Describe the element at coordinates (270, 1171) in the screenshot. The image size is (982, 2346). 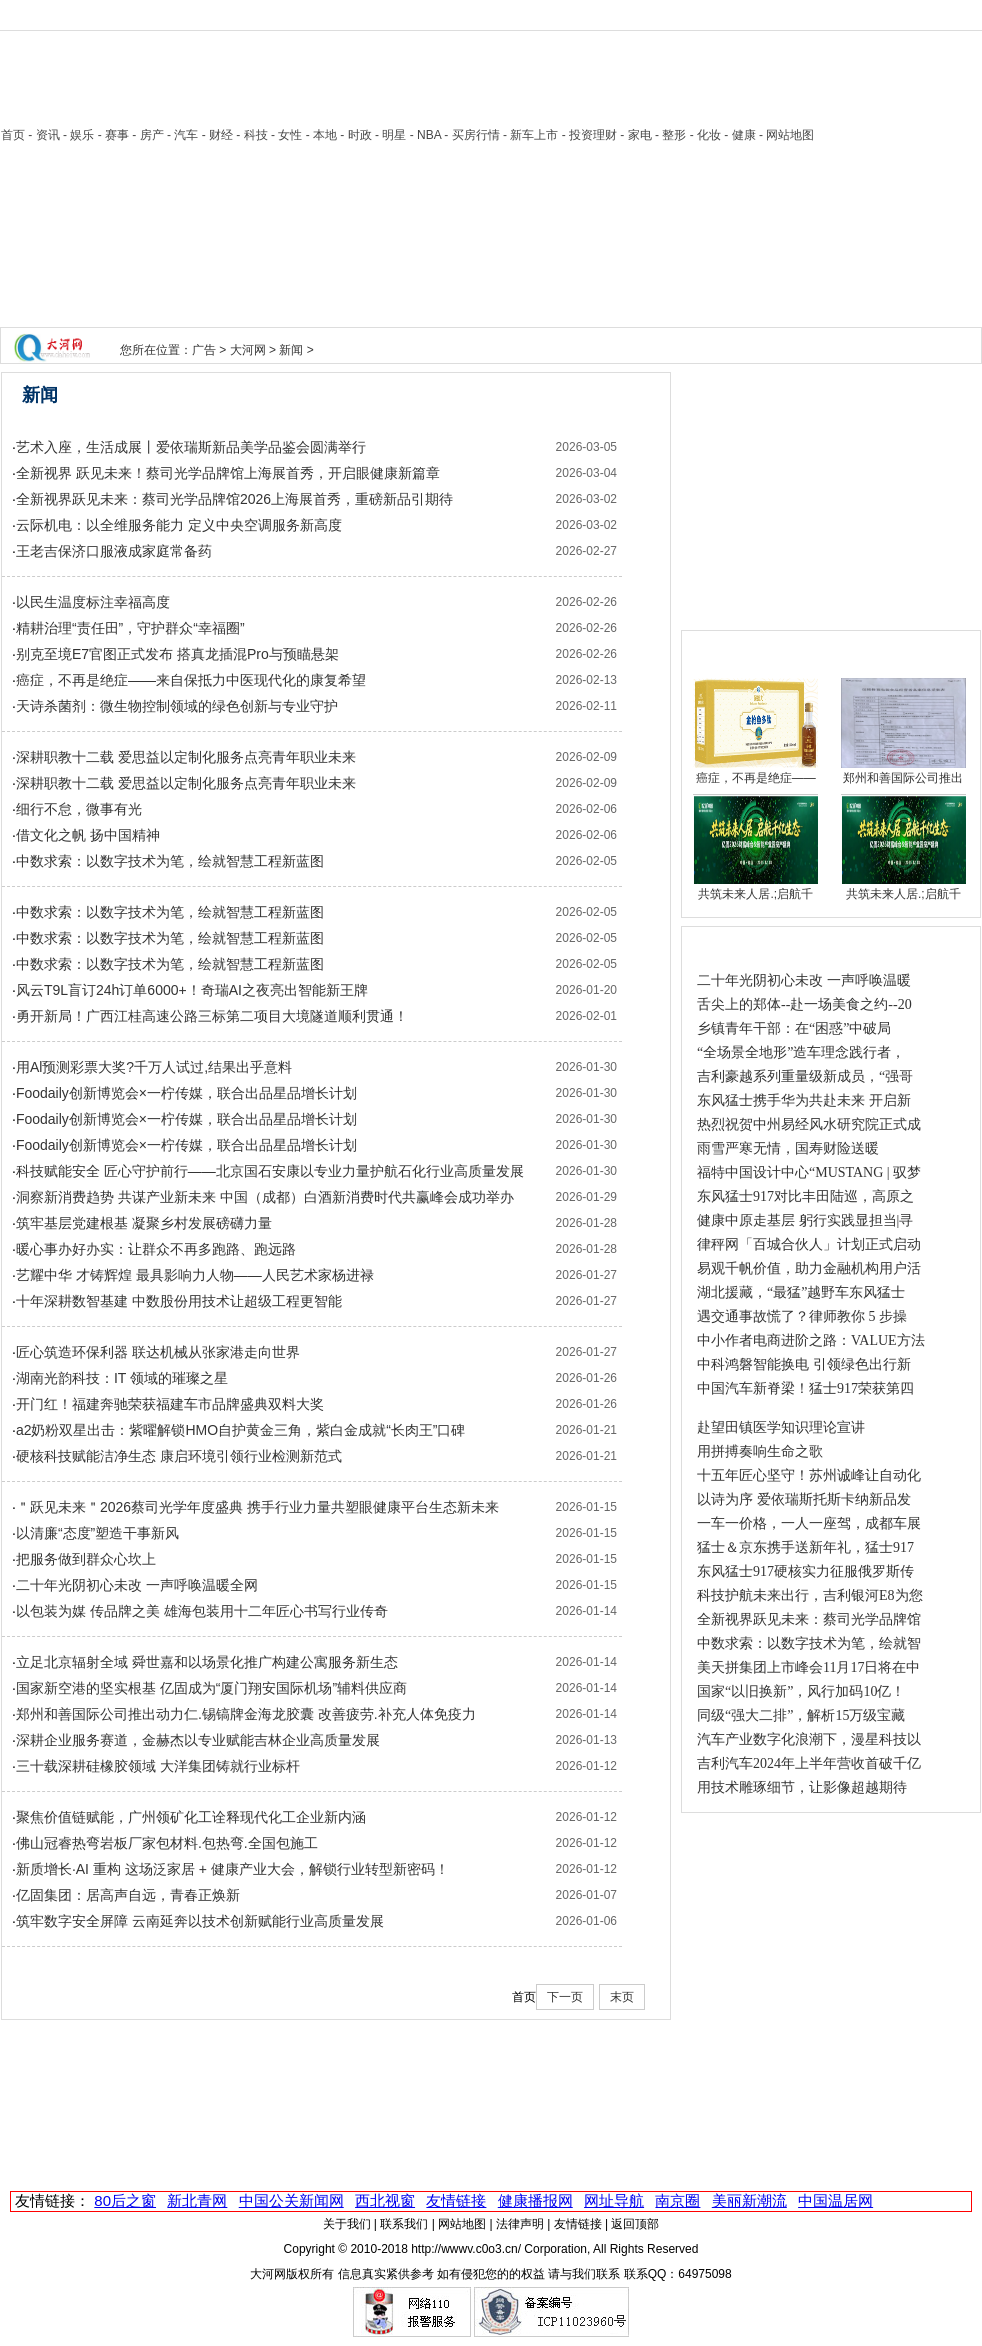
I see `科技赋能安全 匠心守护前行——北京国石安康以专业力量护航石化行业高质量发展` at that location.